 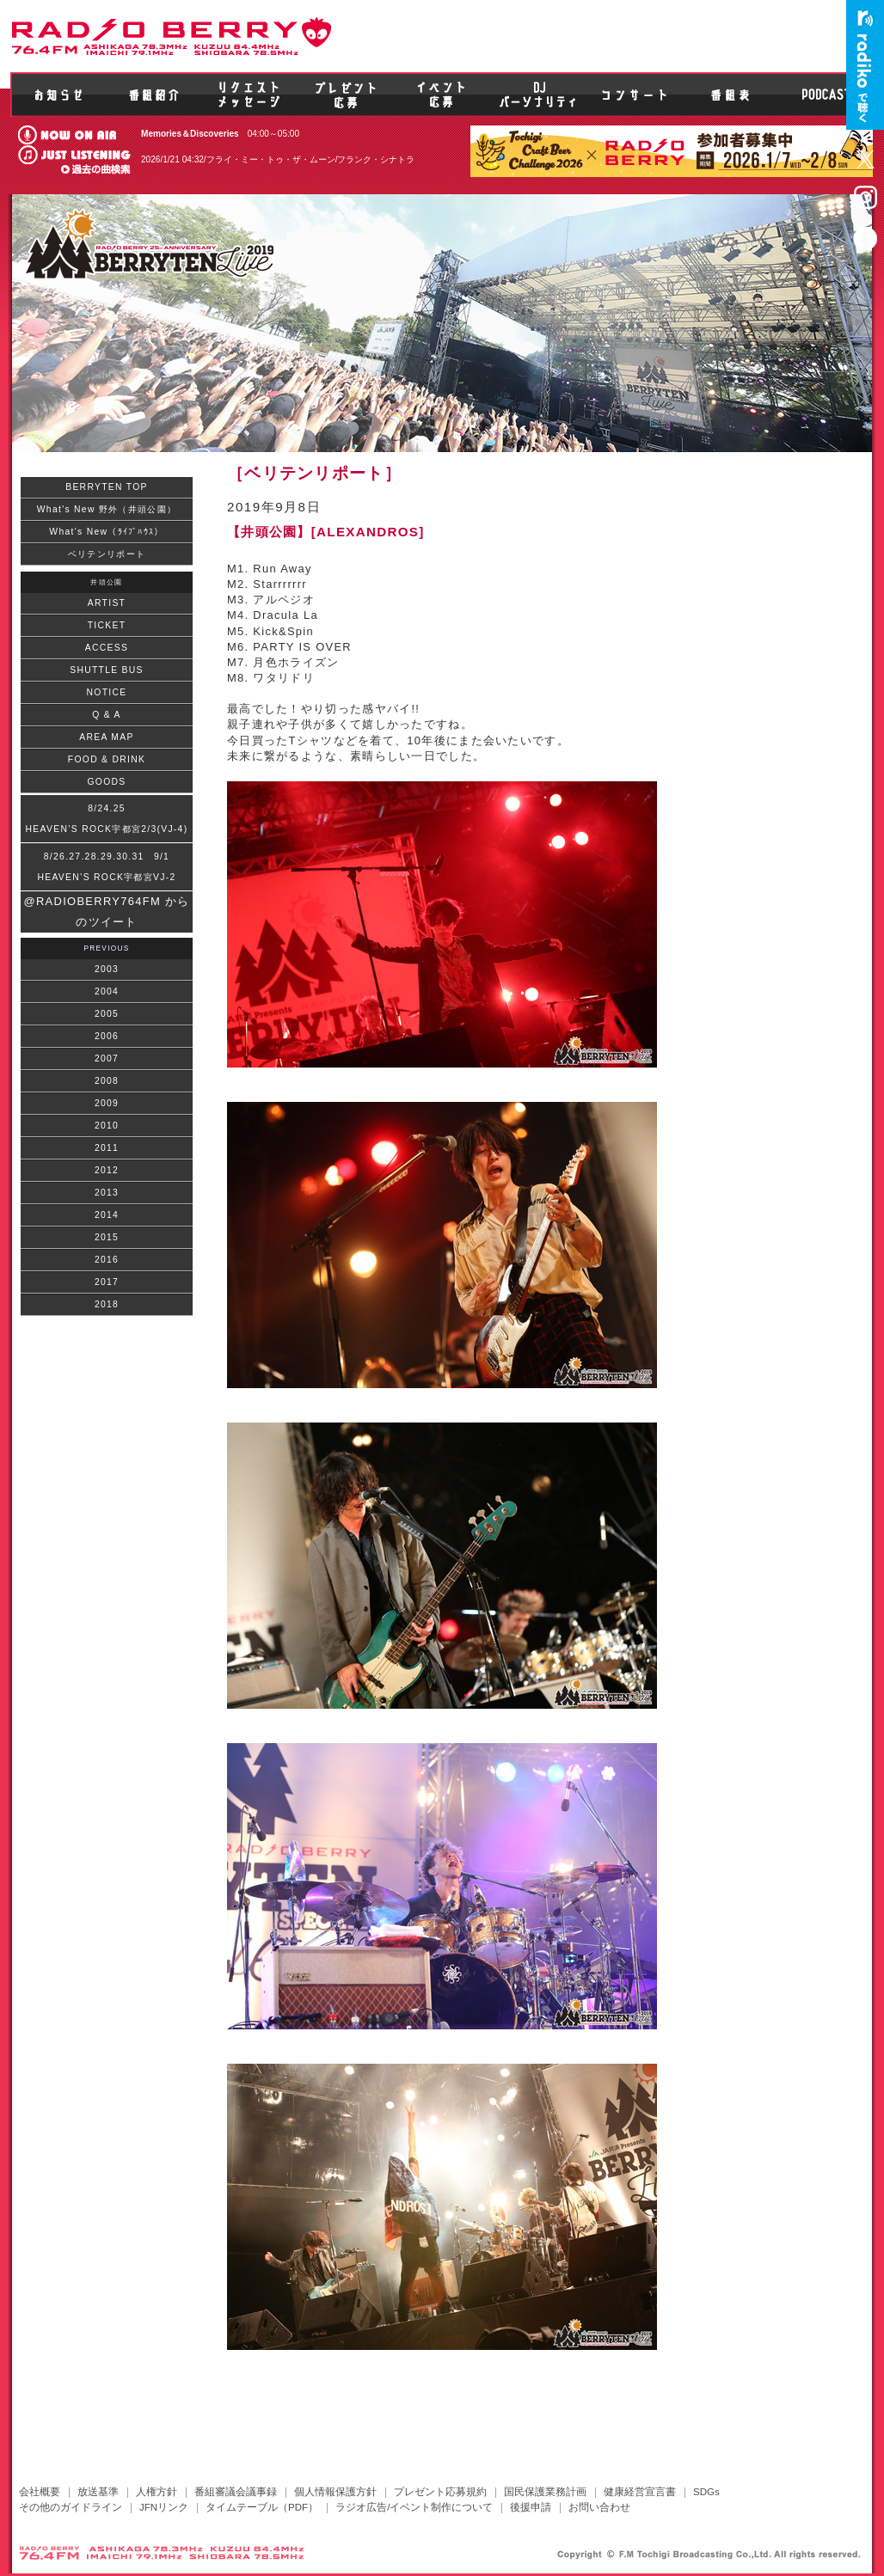 What do you see at coordinates (107, 819) in the screenshot?
I see `8/24.25HEAVEN’S ROCK宇都宮2/3(VJ-4)` at bounding box center [107, 819].